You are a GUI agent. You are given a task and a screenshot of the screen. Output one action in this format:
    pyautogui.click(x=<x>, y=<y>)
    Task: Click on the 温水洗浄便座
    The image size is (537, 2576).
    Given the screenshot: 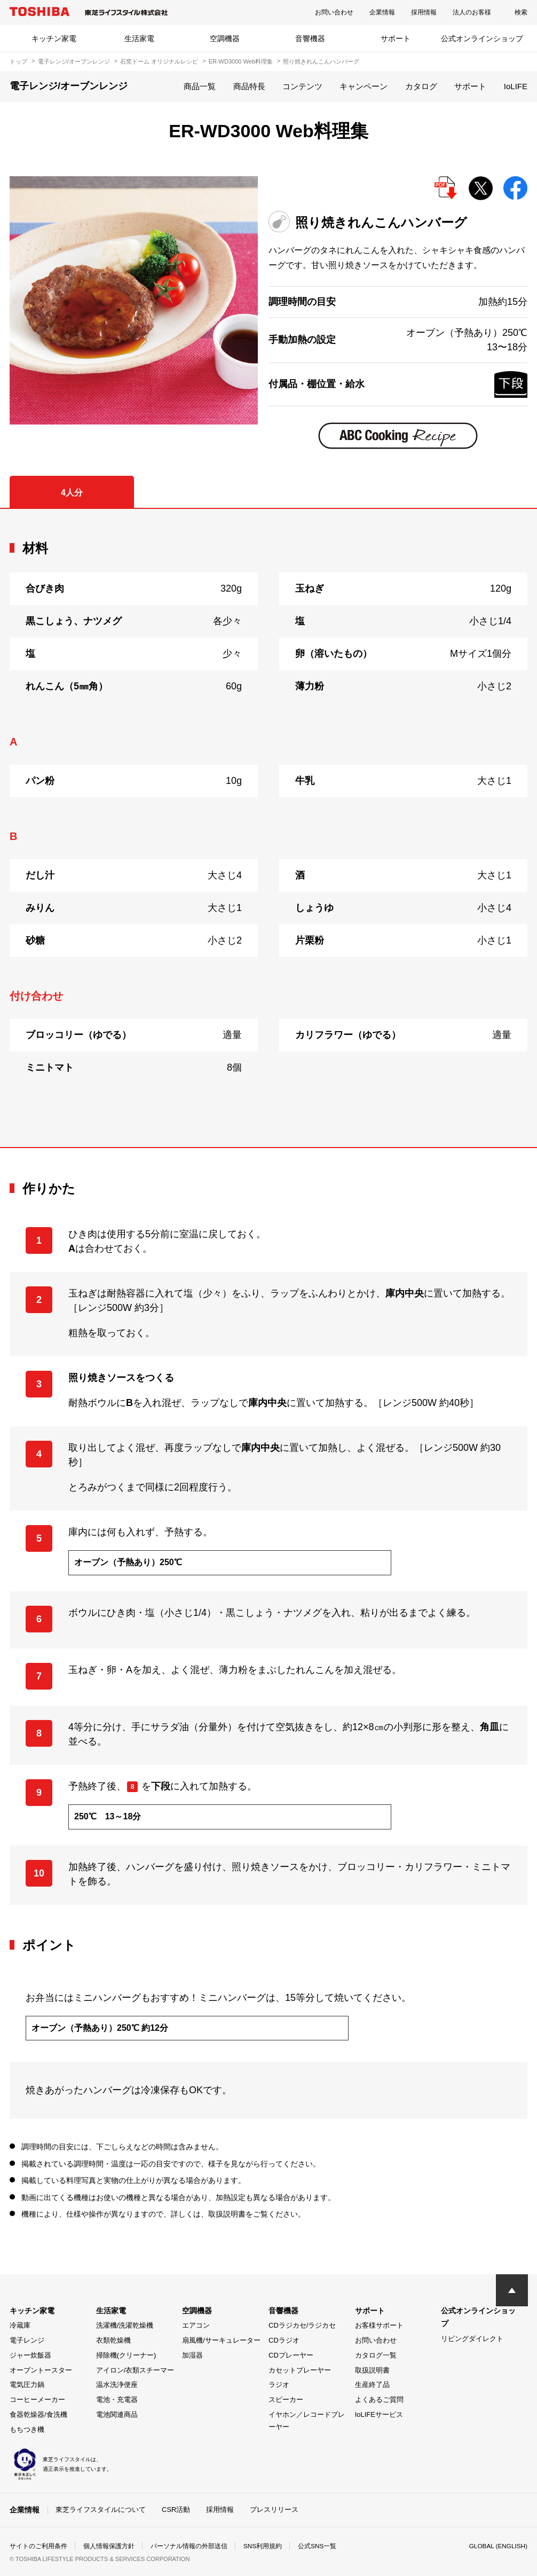 What is the action you would take?
    pyautogui.click(x=117, y=2385)
    